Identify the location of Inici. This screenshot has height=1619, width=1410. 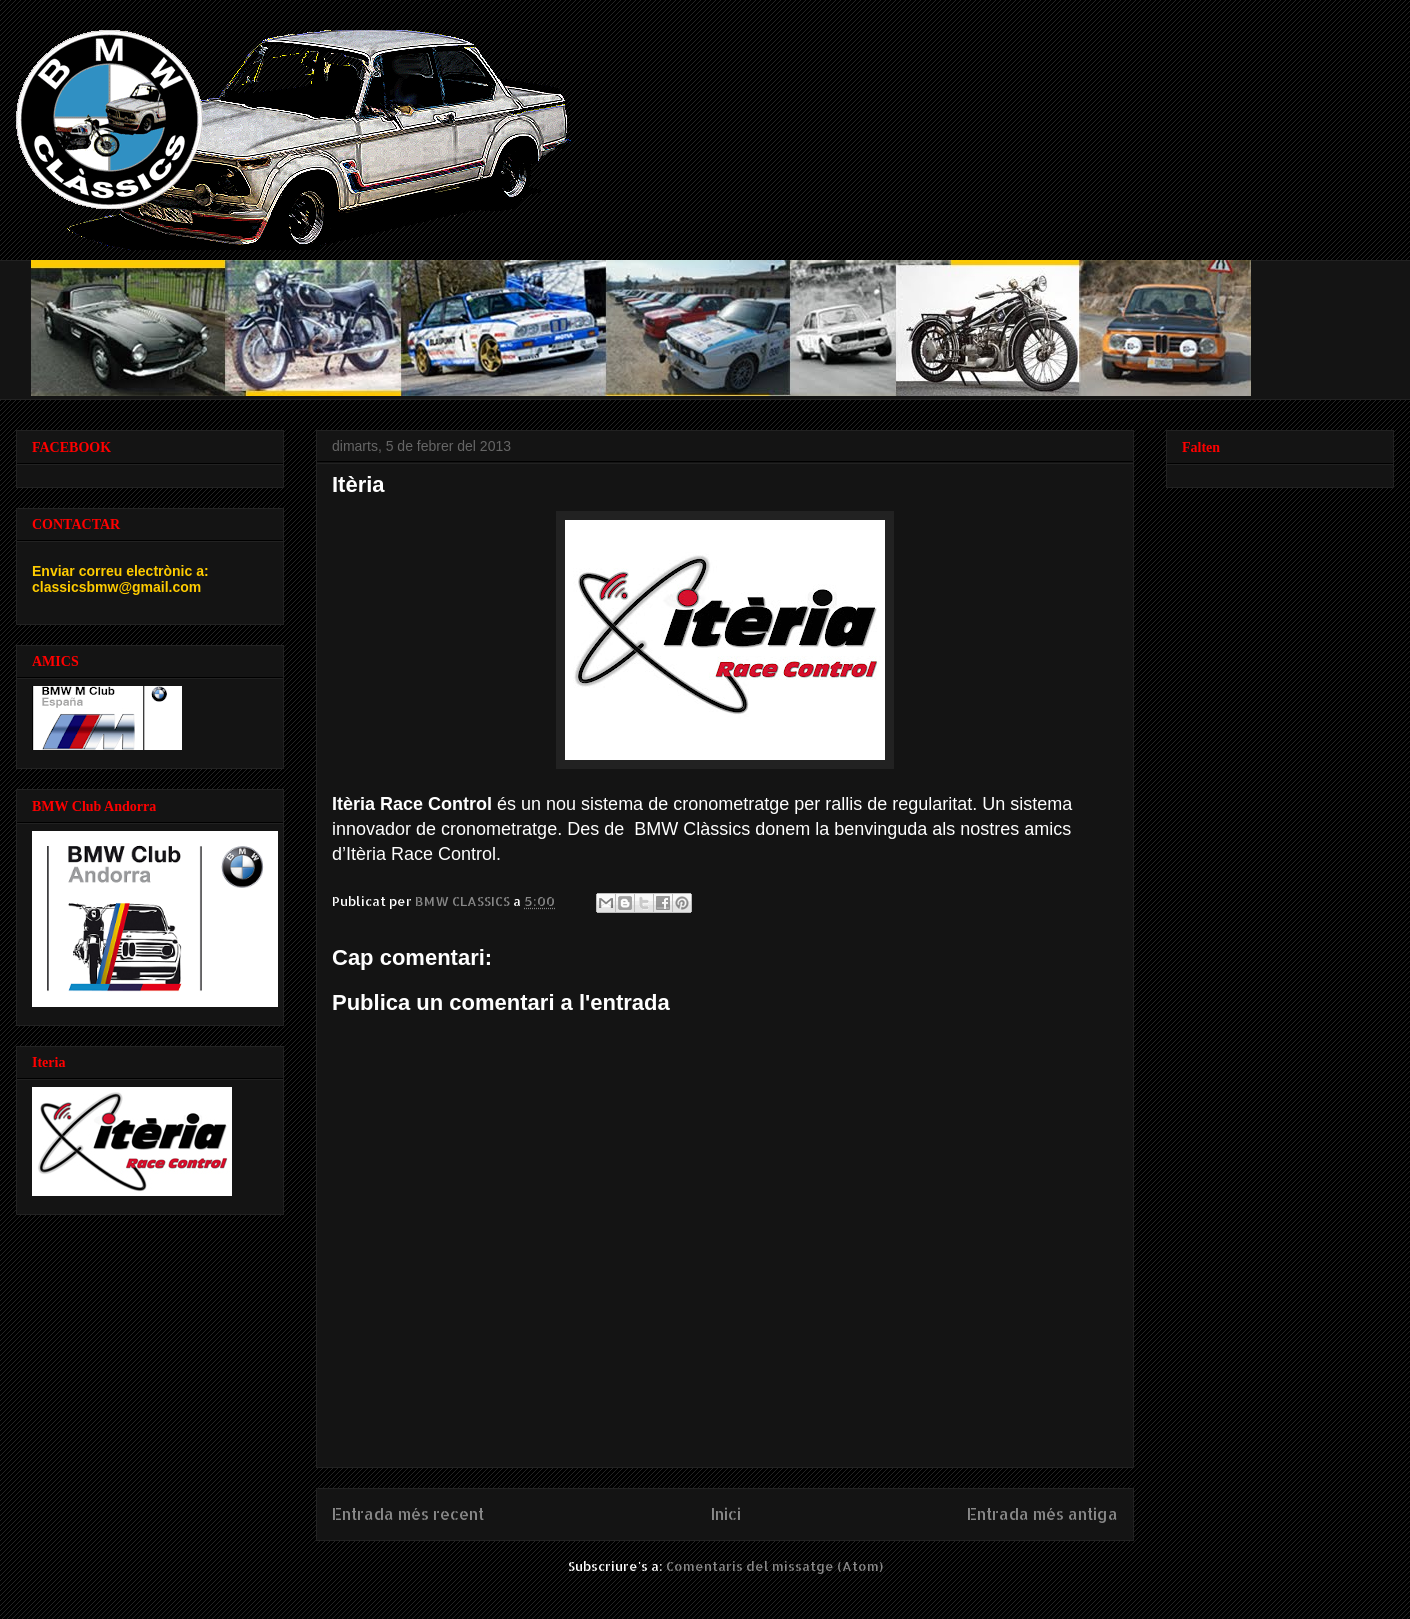
(726, 1514).